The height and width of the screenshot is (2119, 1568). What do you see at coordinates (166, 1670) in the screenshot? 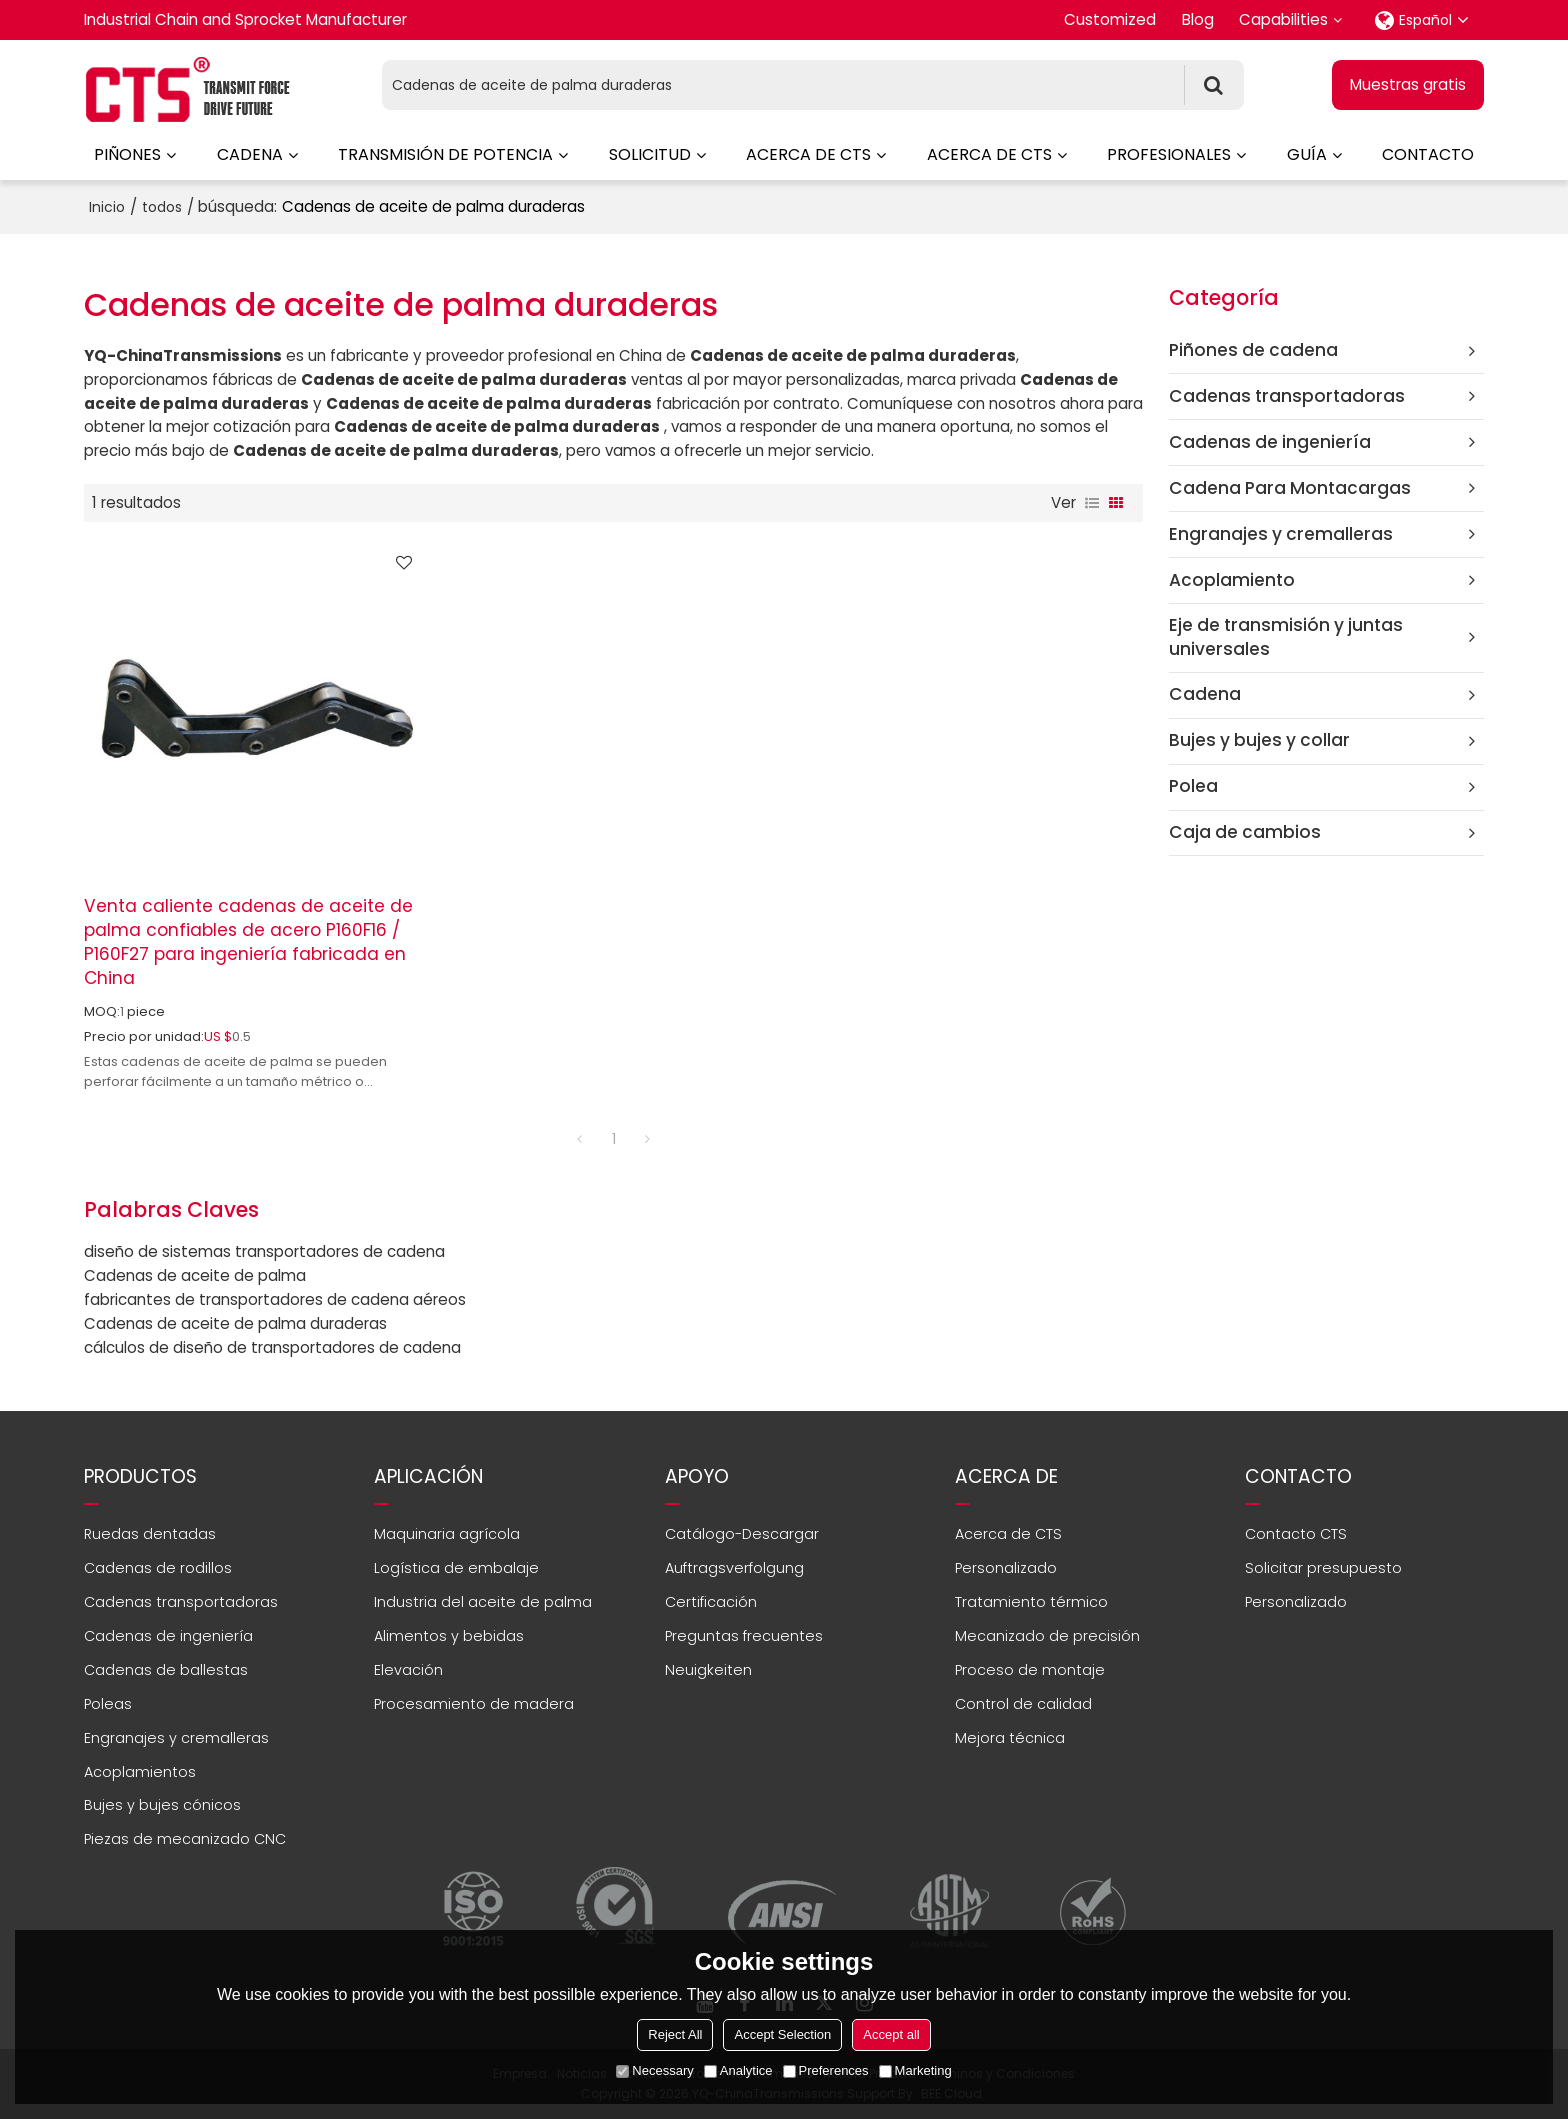
I see `Cadenas de ballestas` at bounding box center [166, 1670].